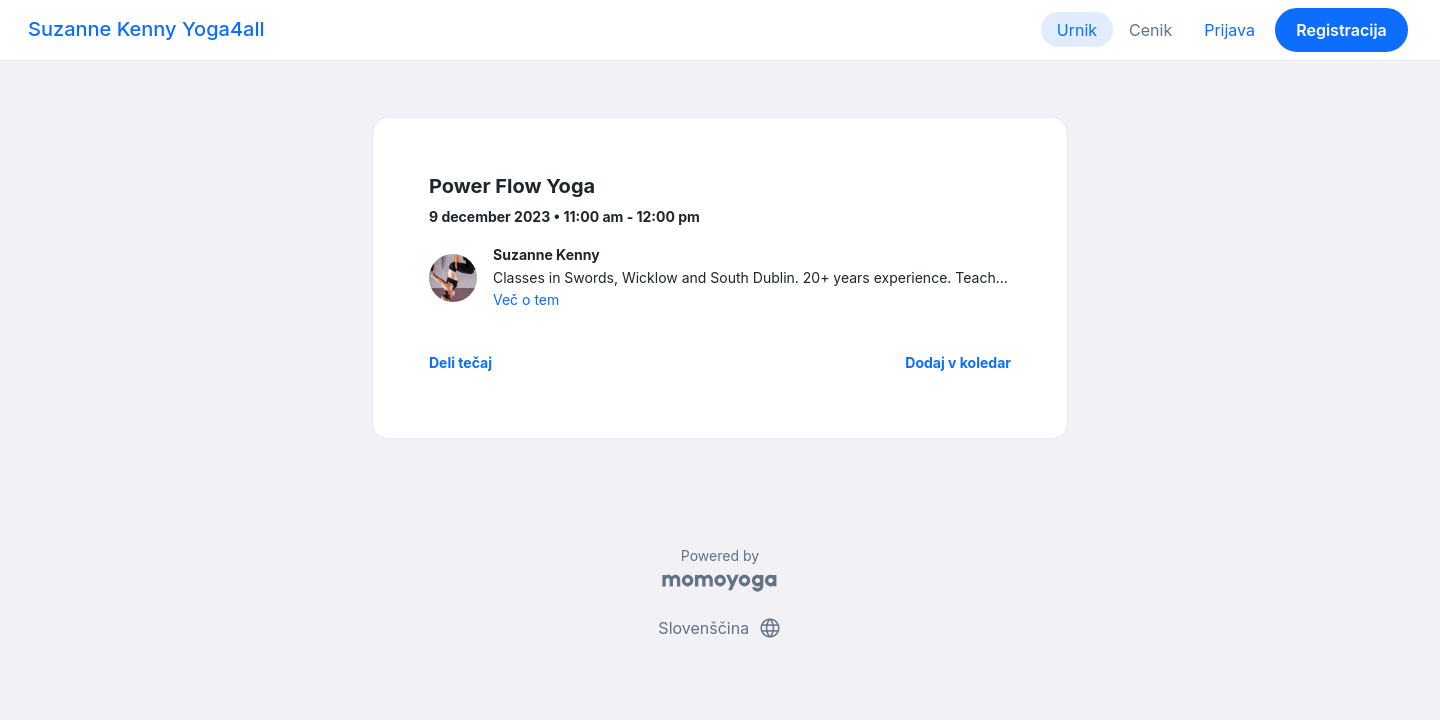 The height and width of the screenshot is (720, 1440). What do you see at coordinates (719, 628) in the screenshot?
I see `Slovenščina` at bounding box center [719, 628].